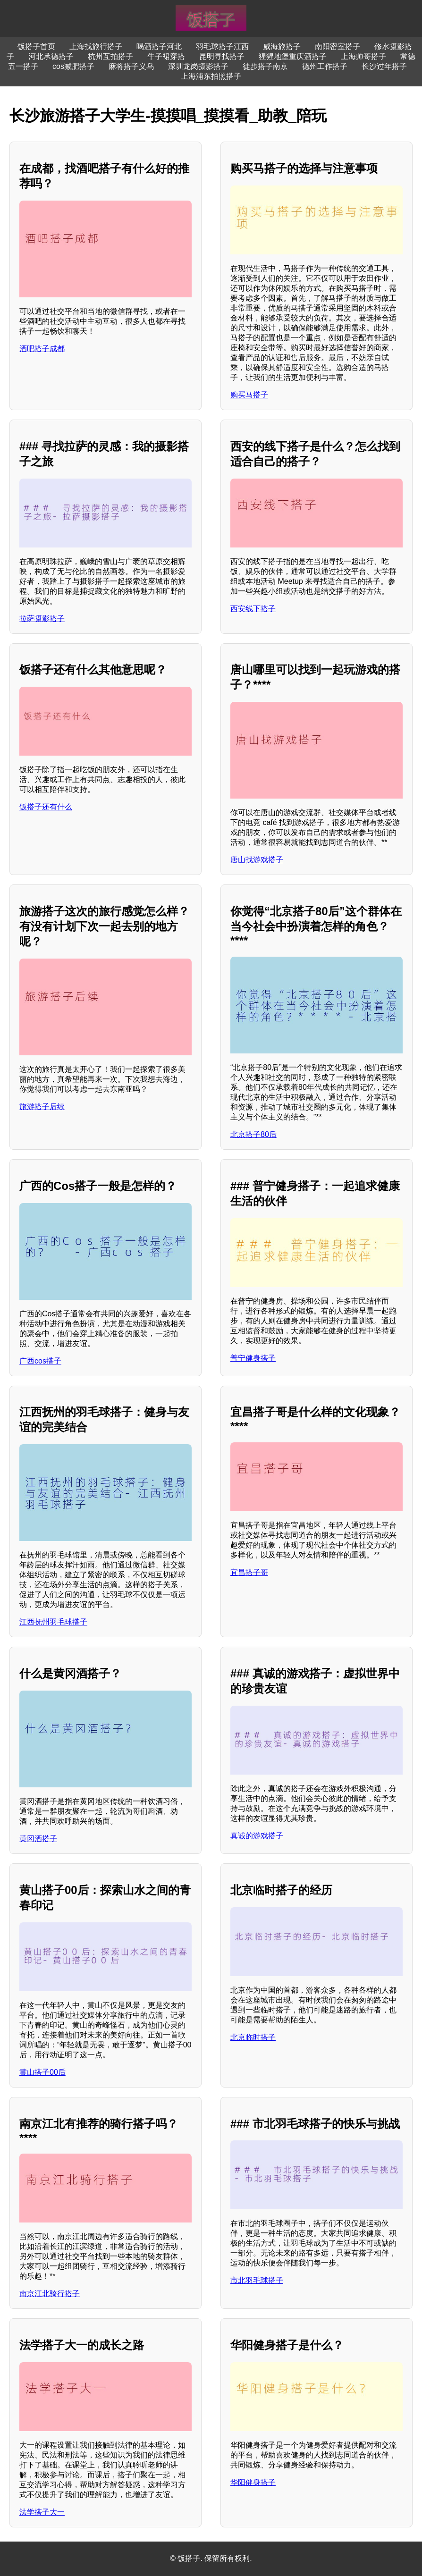  I want to click on 杭州互拍搭子, so click(110, 56).